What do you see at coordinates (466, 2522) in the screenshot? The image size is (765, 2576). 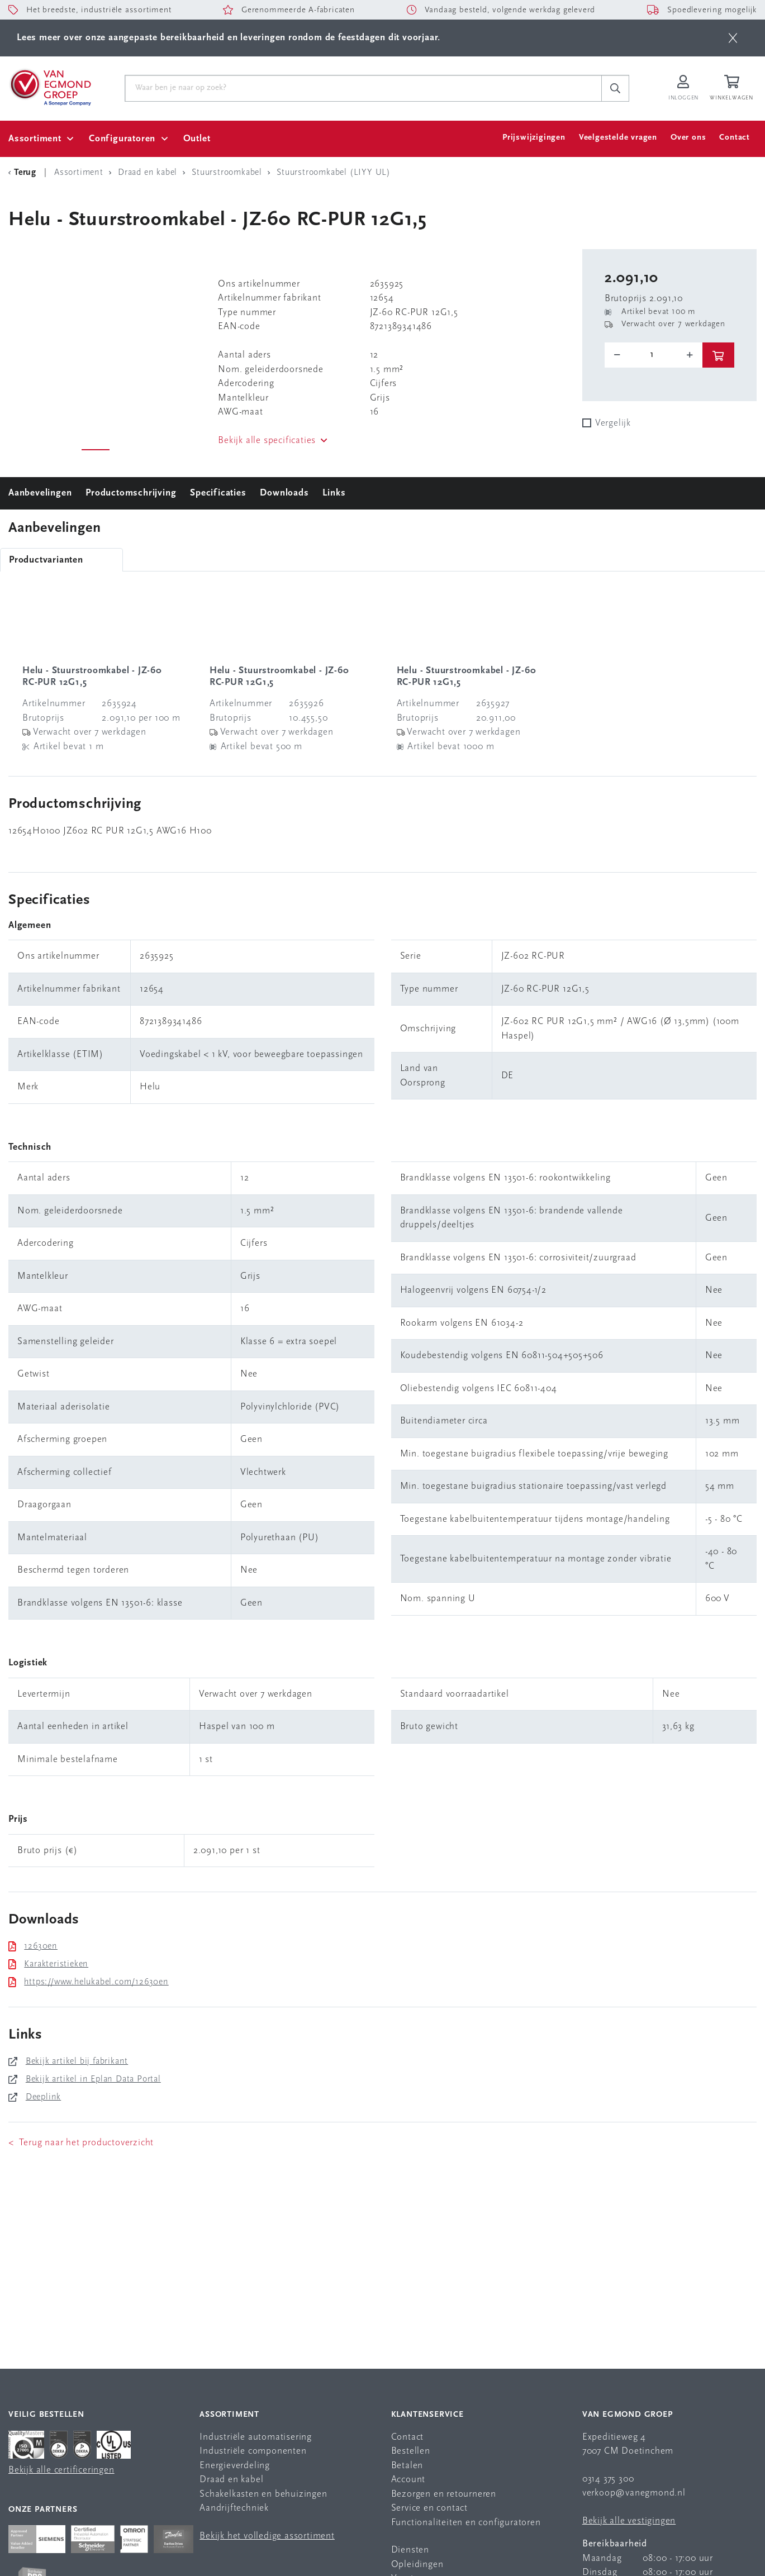 I see `Functionaliteiten en configuratoren` at bounding box center [466, 2522].